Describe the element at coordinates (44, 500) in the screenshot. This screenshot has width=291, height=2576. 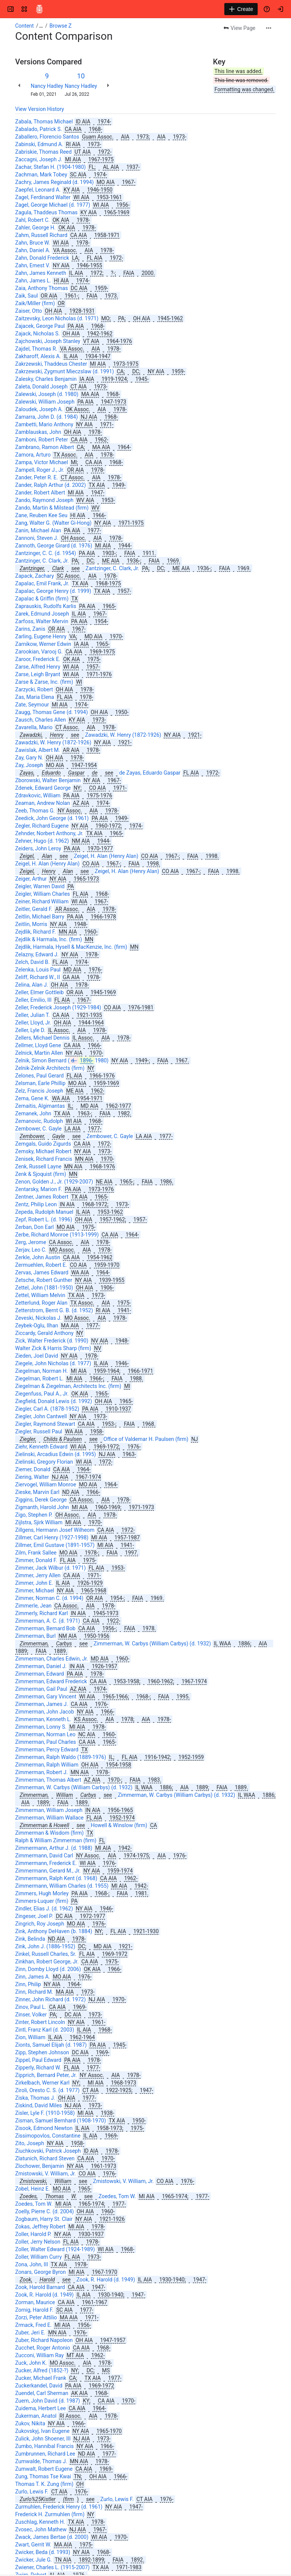
I see `Zando, Raymond Joseph` at that location.